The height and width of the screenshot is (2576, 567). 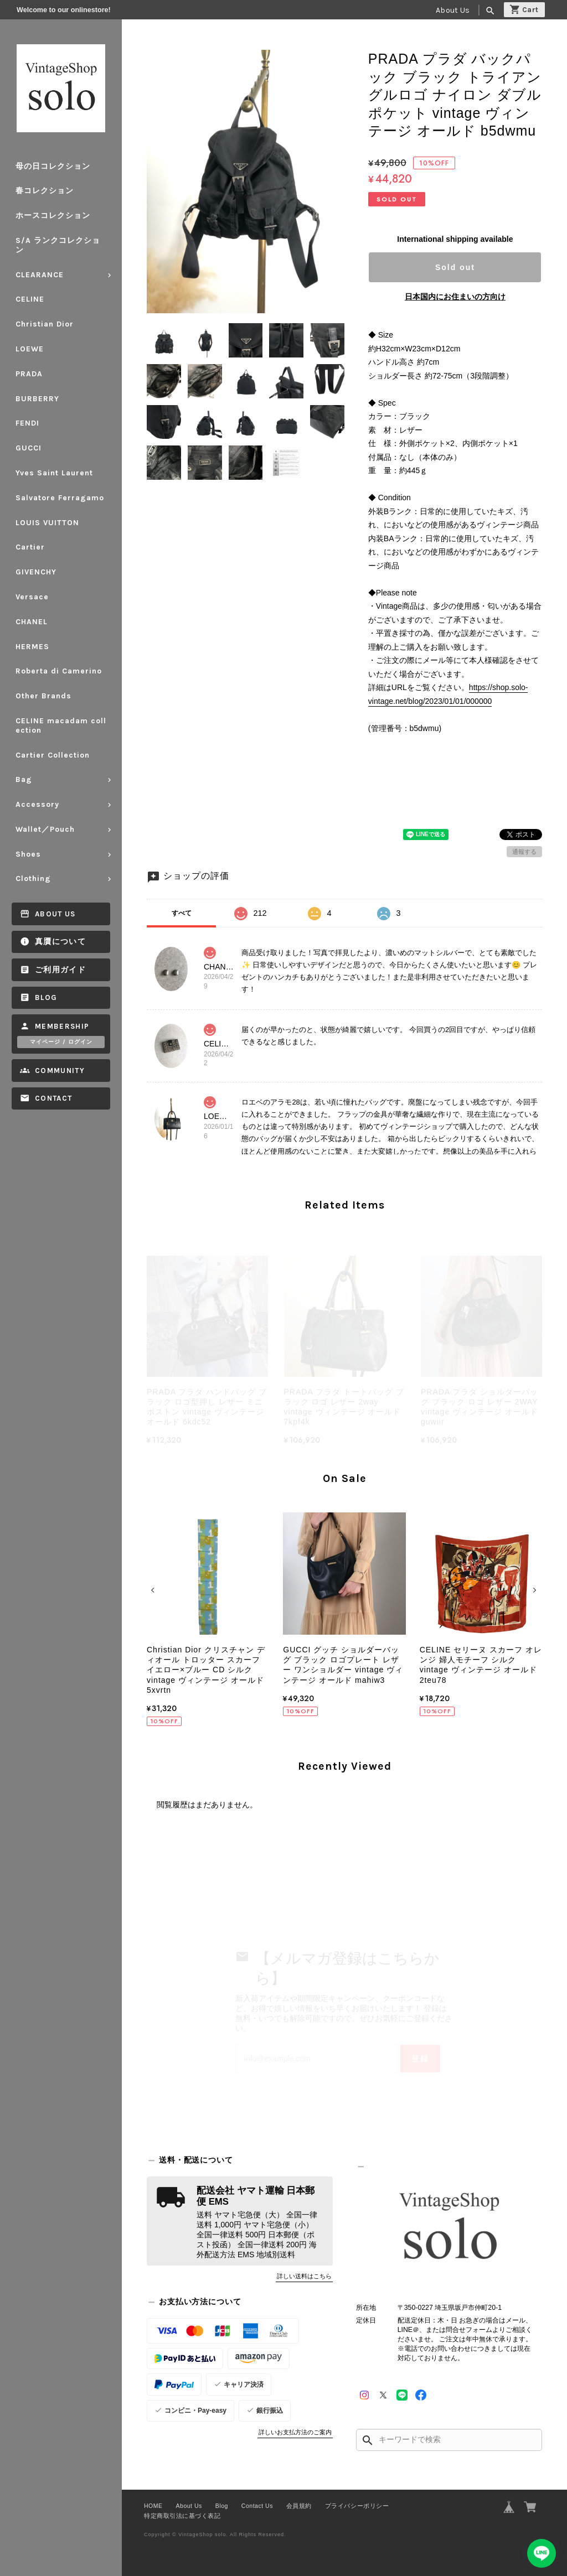 I want to click on マイページ / ログイン, so click(x=61, y=1042).